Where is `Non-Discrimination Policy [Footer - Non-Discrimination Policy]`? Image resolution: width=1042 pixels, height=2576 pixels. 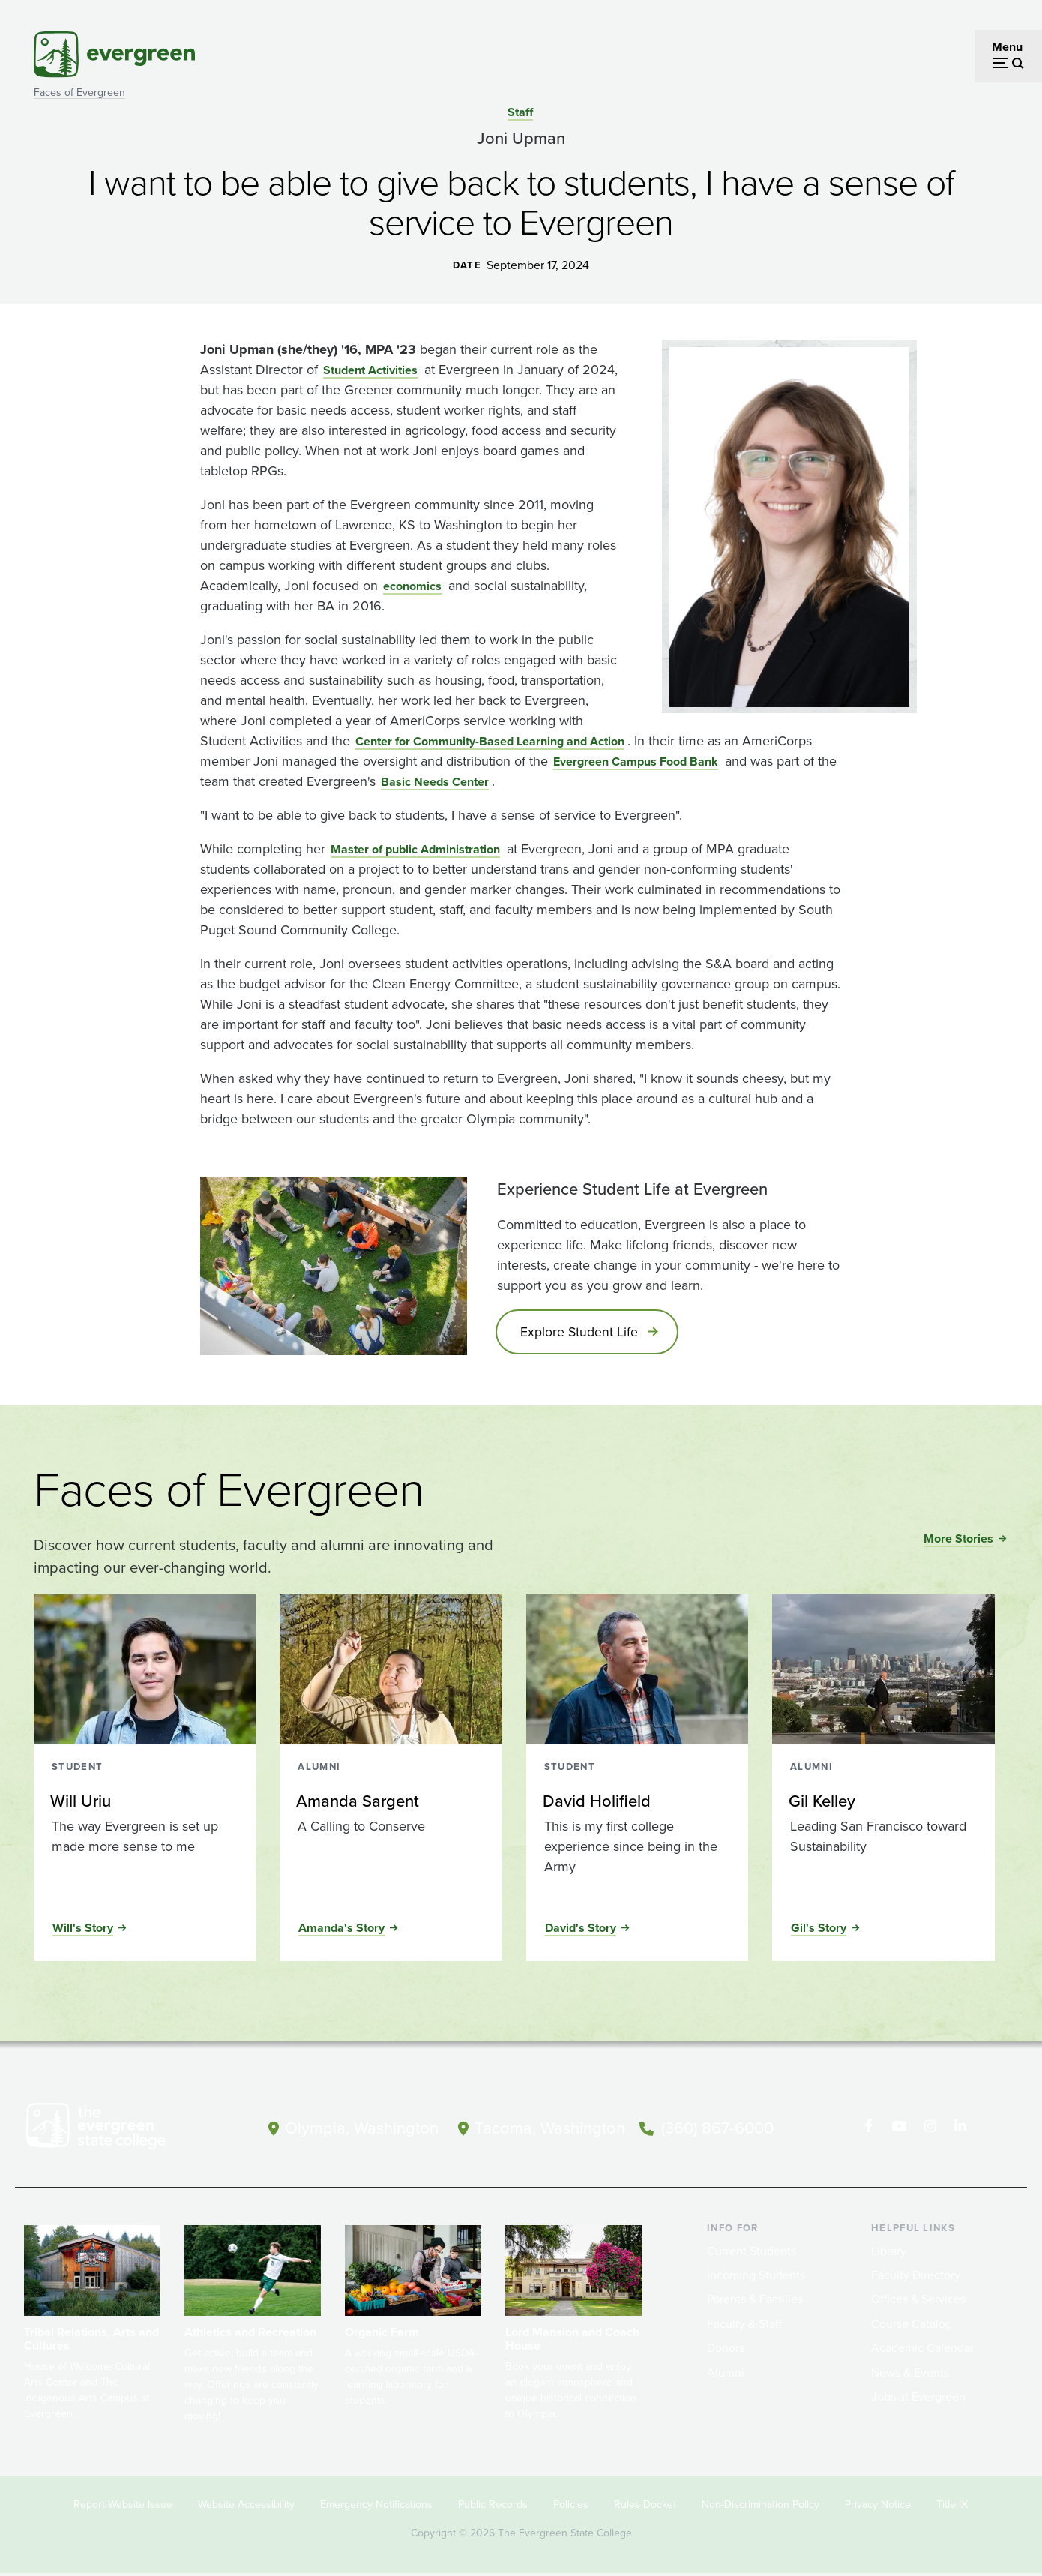 Non-Discrimination Policy [Footer - Non-Discrimination Policy] is located at coordinates (760, 2507).